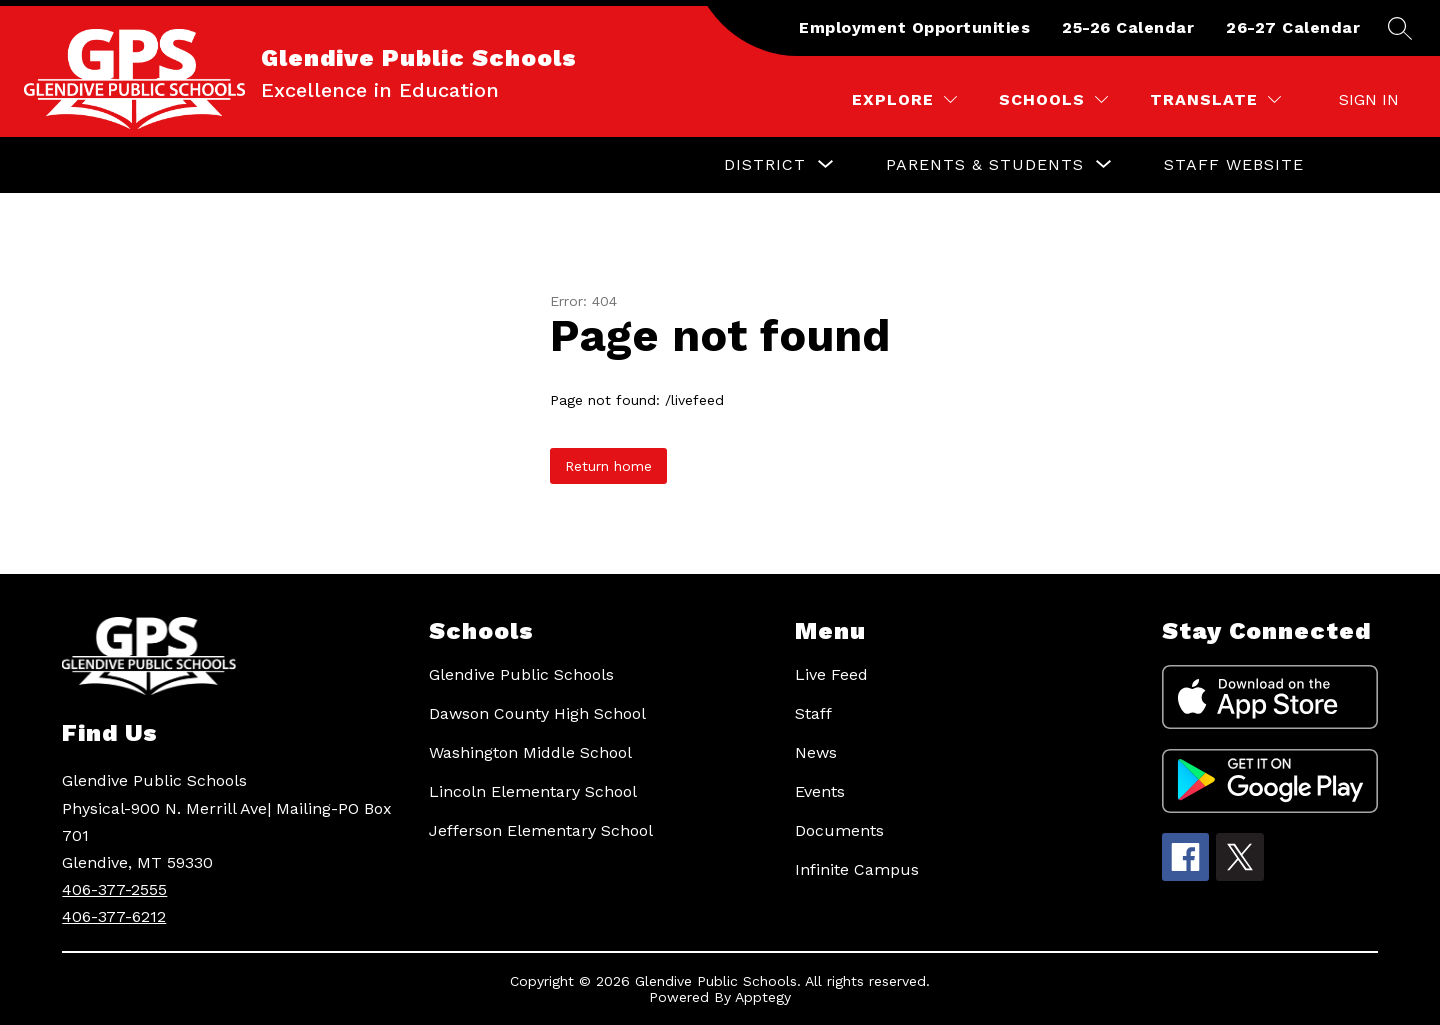 The image size is (1440, 1025). Describe the element at coordinates (914, 27) in the screenshot. I see `Employment Opportunities` at that location.